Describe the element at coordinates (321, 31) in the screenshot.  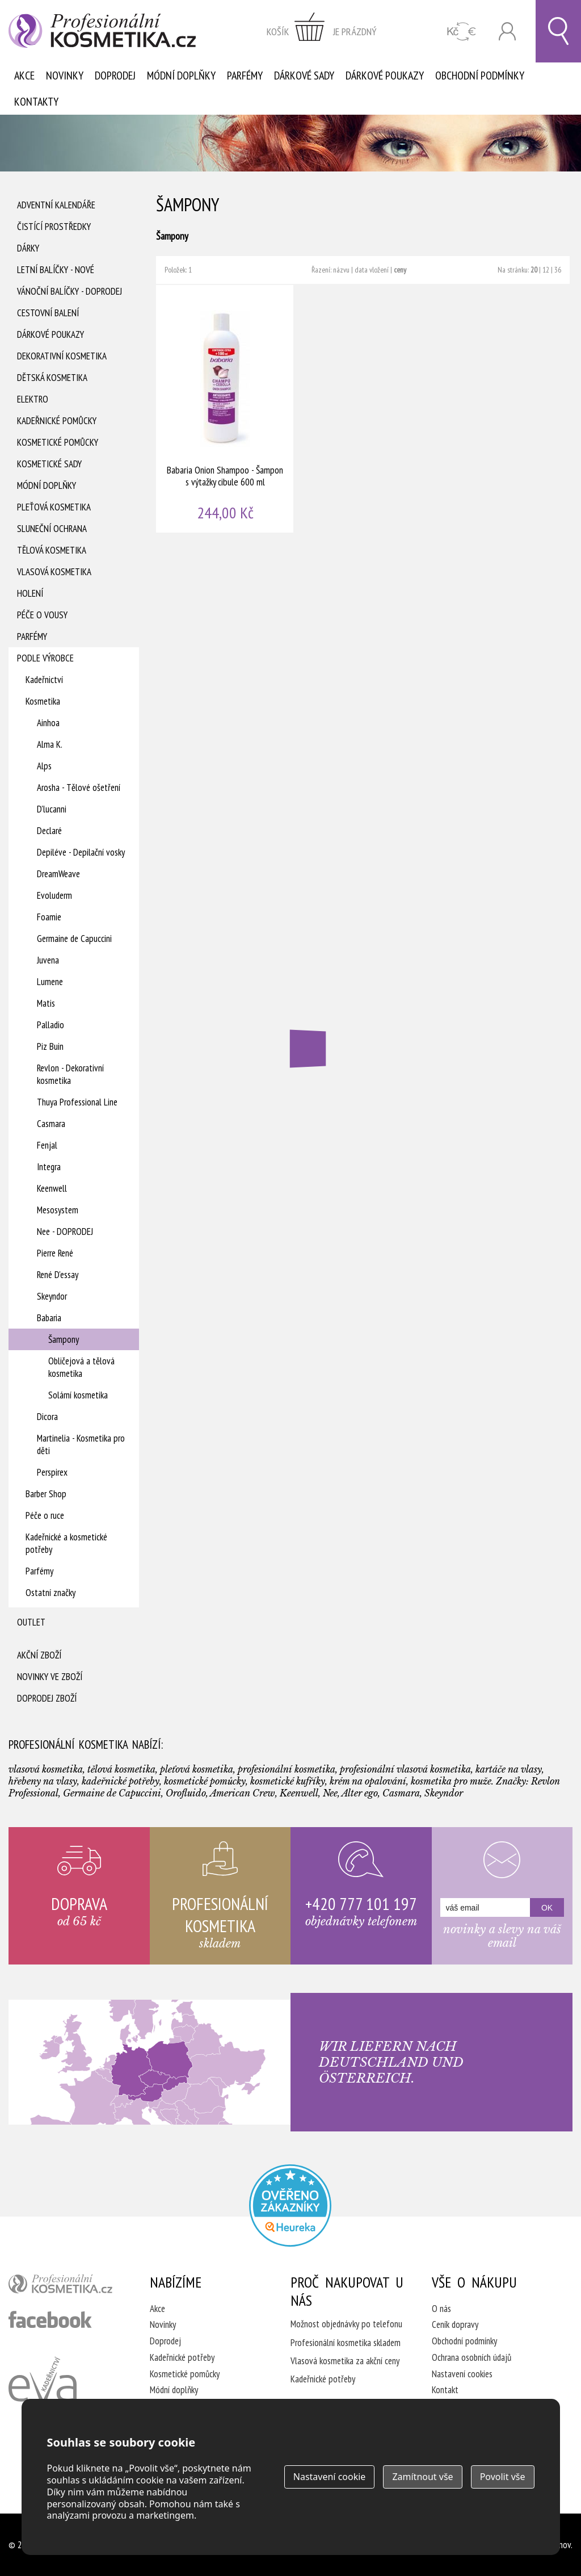
I see `zobrazit obsah košíku` at that location.